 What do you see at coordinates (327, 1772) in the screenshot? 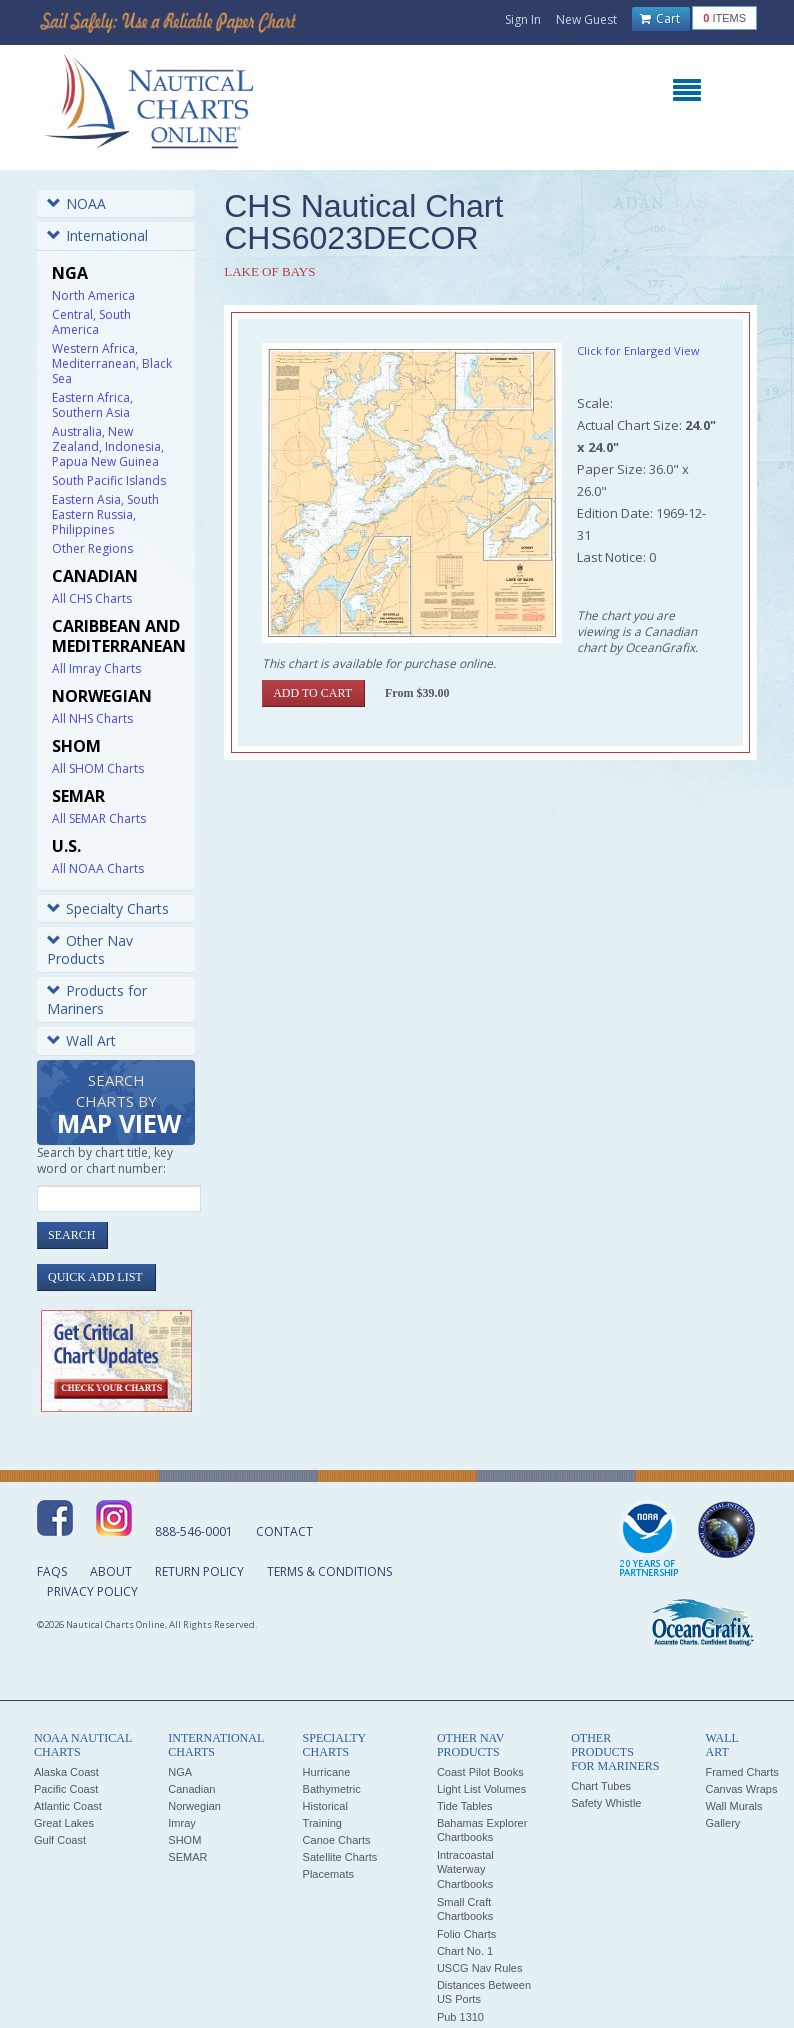
I see `Hurricane` at bounding box center [327, 1772].